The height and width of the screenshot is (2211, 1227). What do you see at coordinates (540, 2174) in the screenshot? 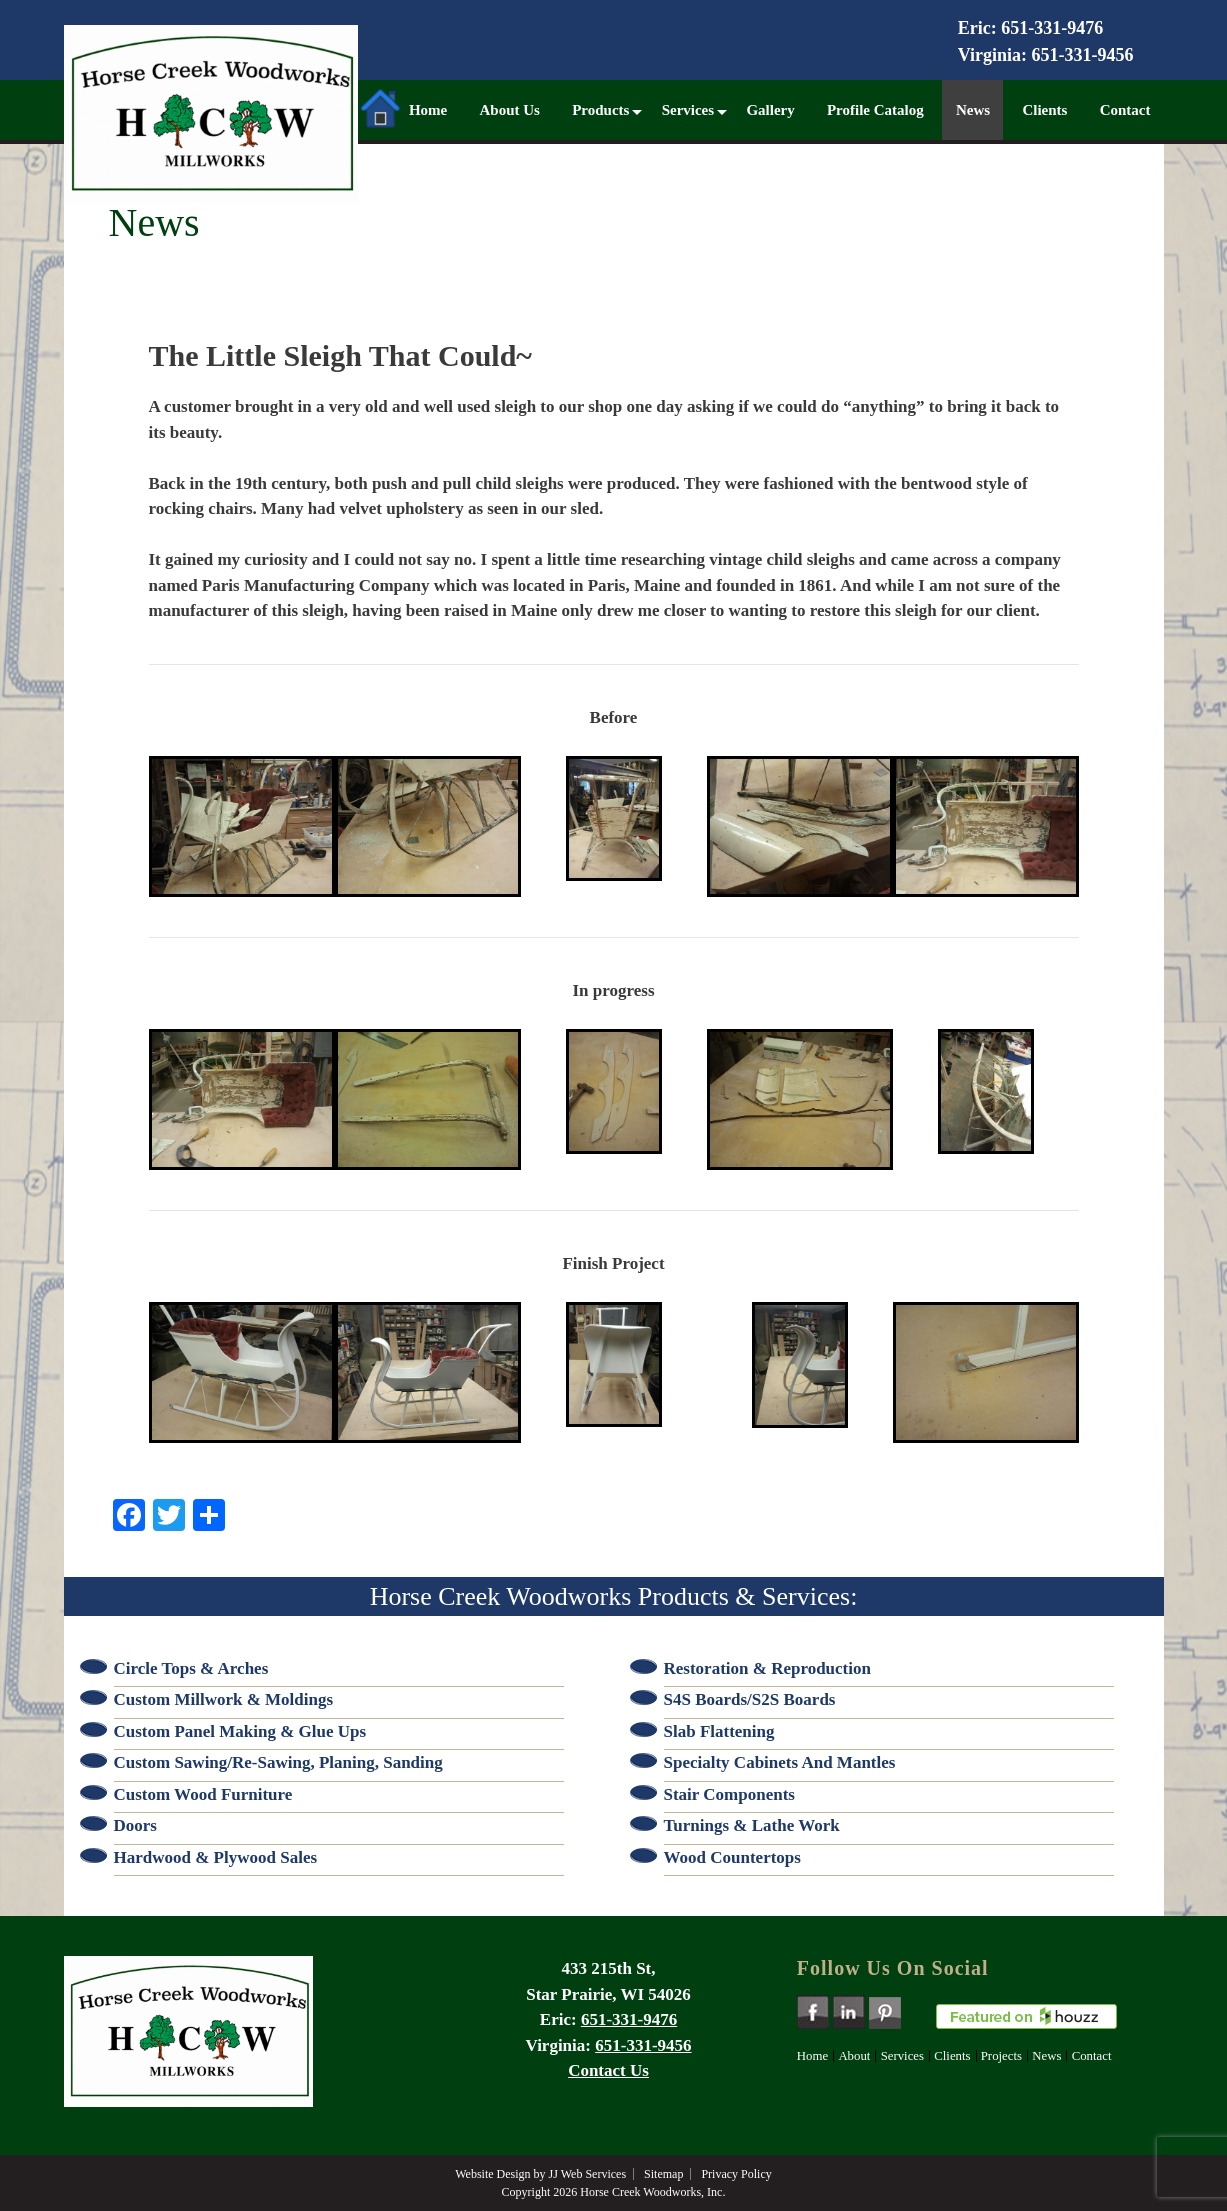
I see `Website Design by JJ Web Services` at bounding box center [540, 2174].